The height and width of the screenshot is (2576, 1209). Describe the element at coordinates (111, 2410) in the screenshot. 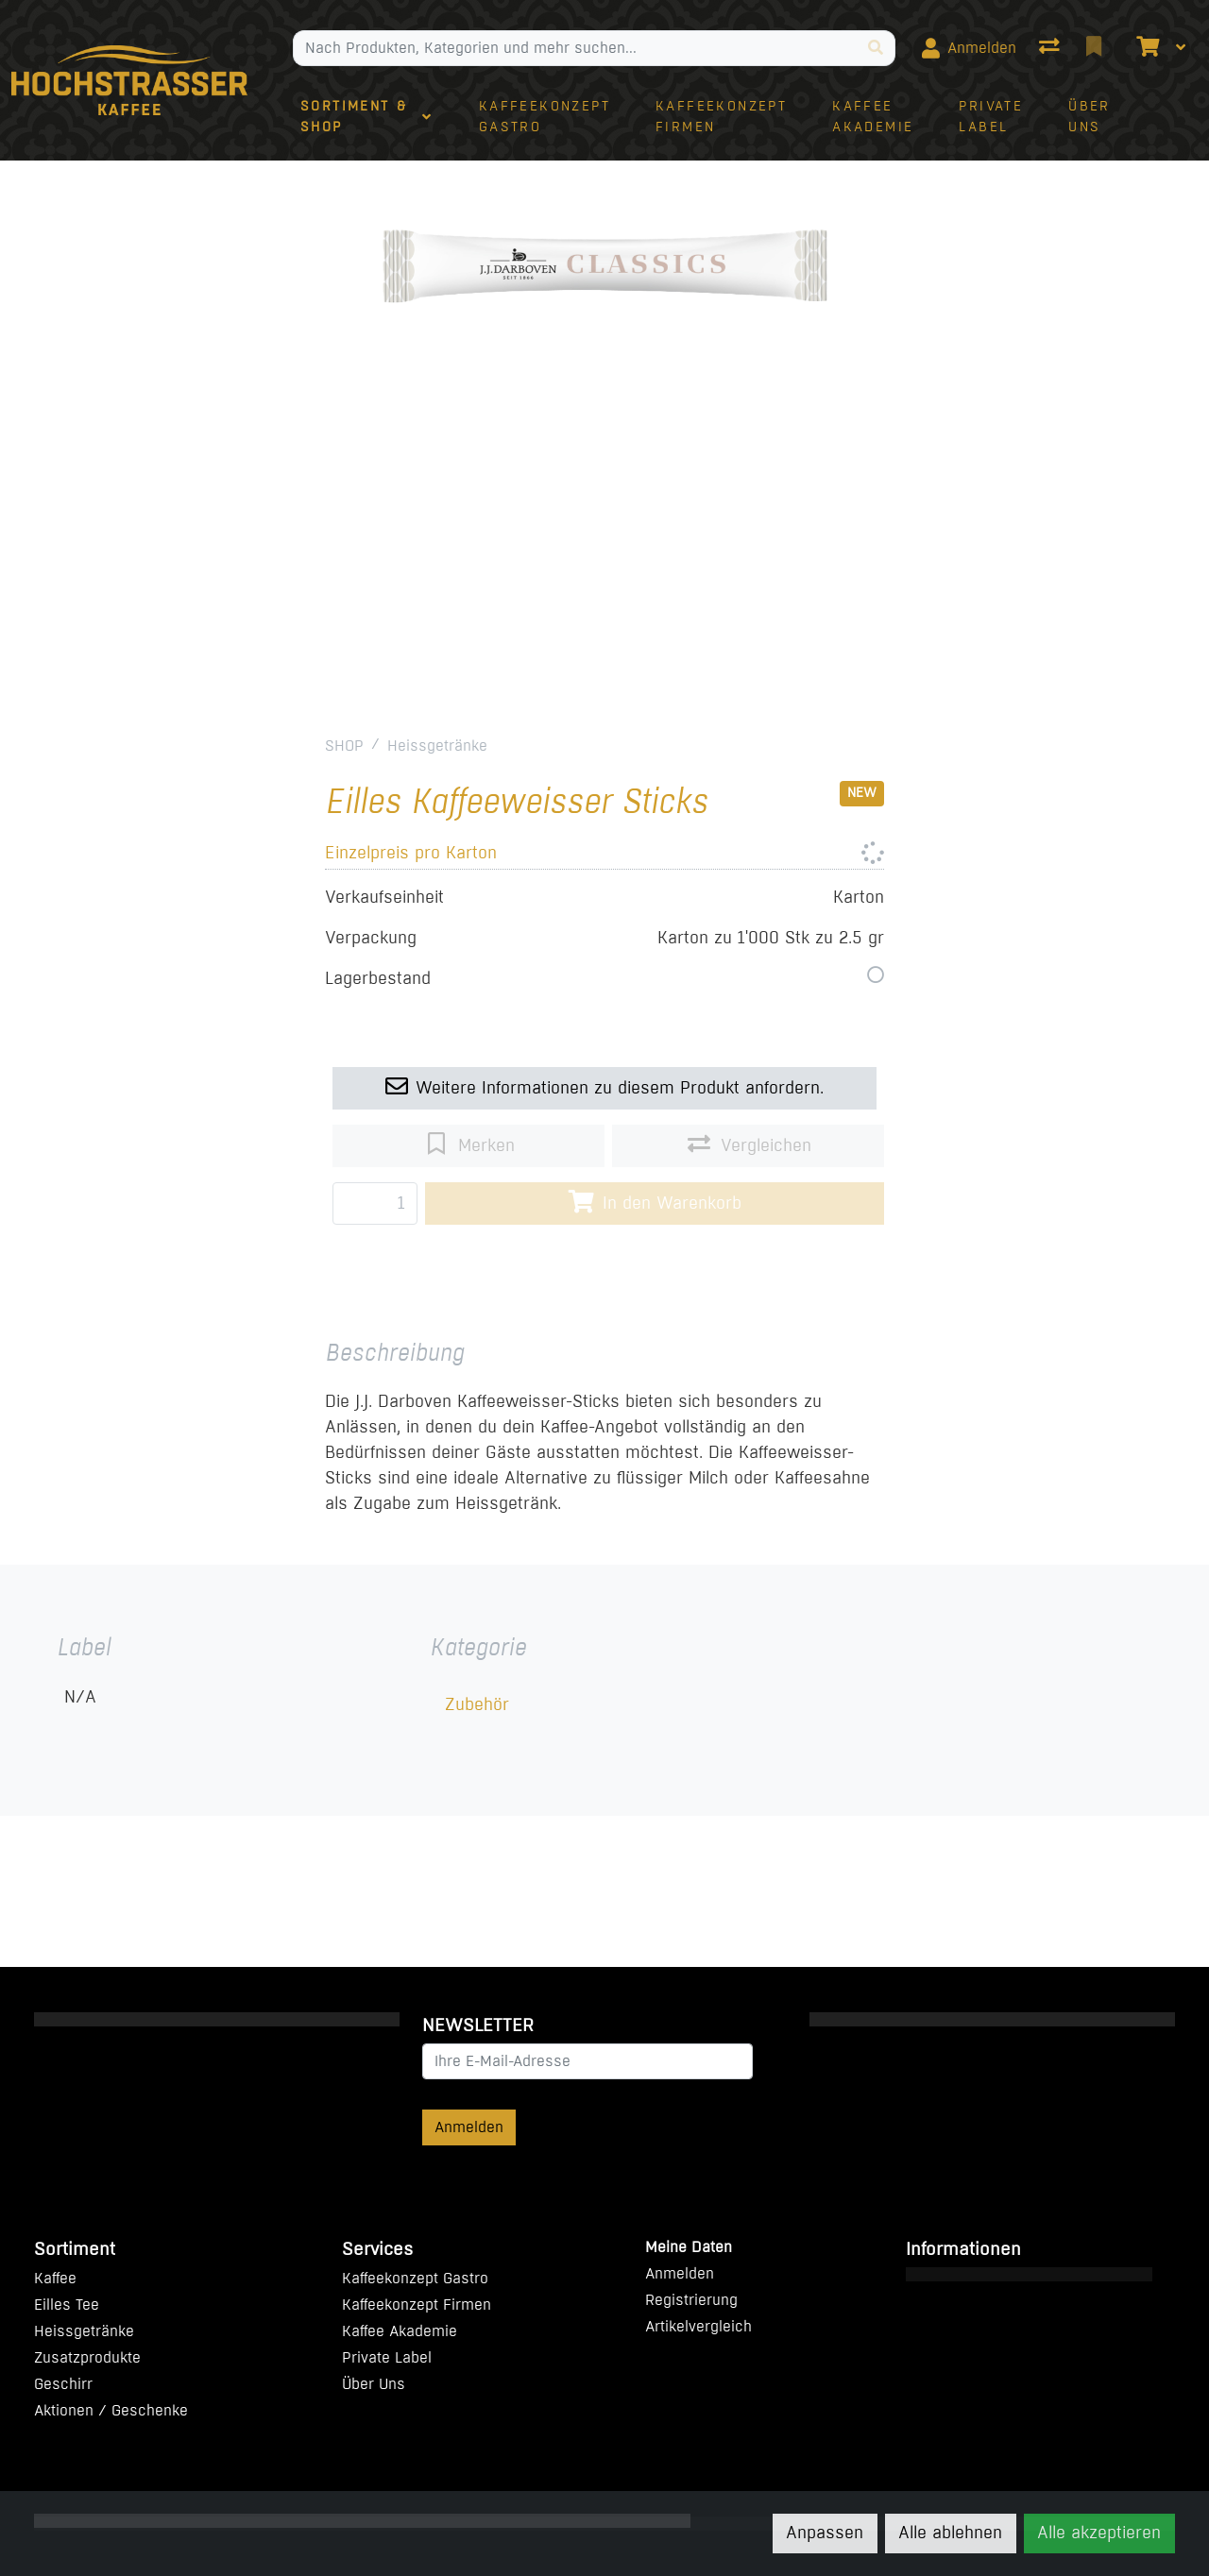

I see `Aktionen / Geschenke` at that location.